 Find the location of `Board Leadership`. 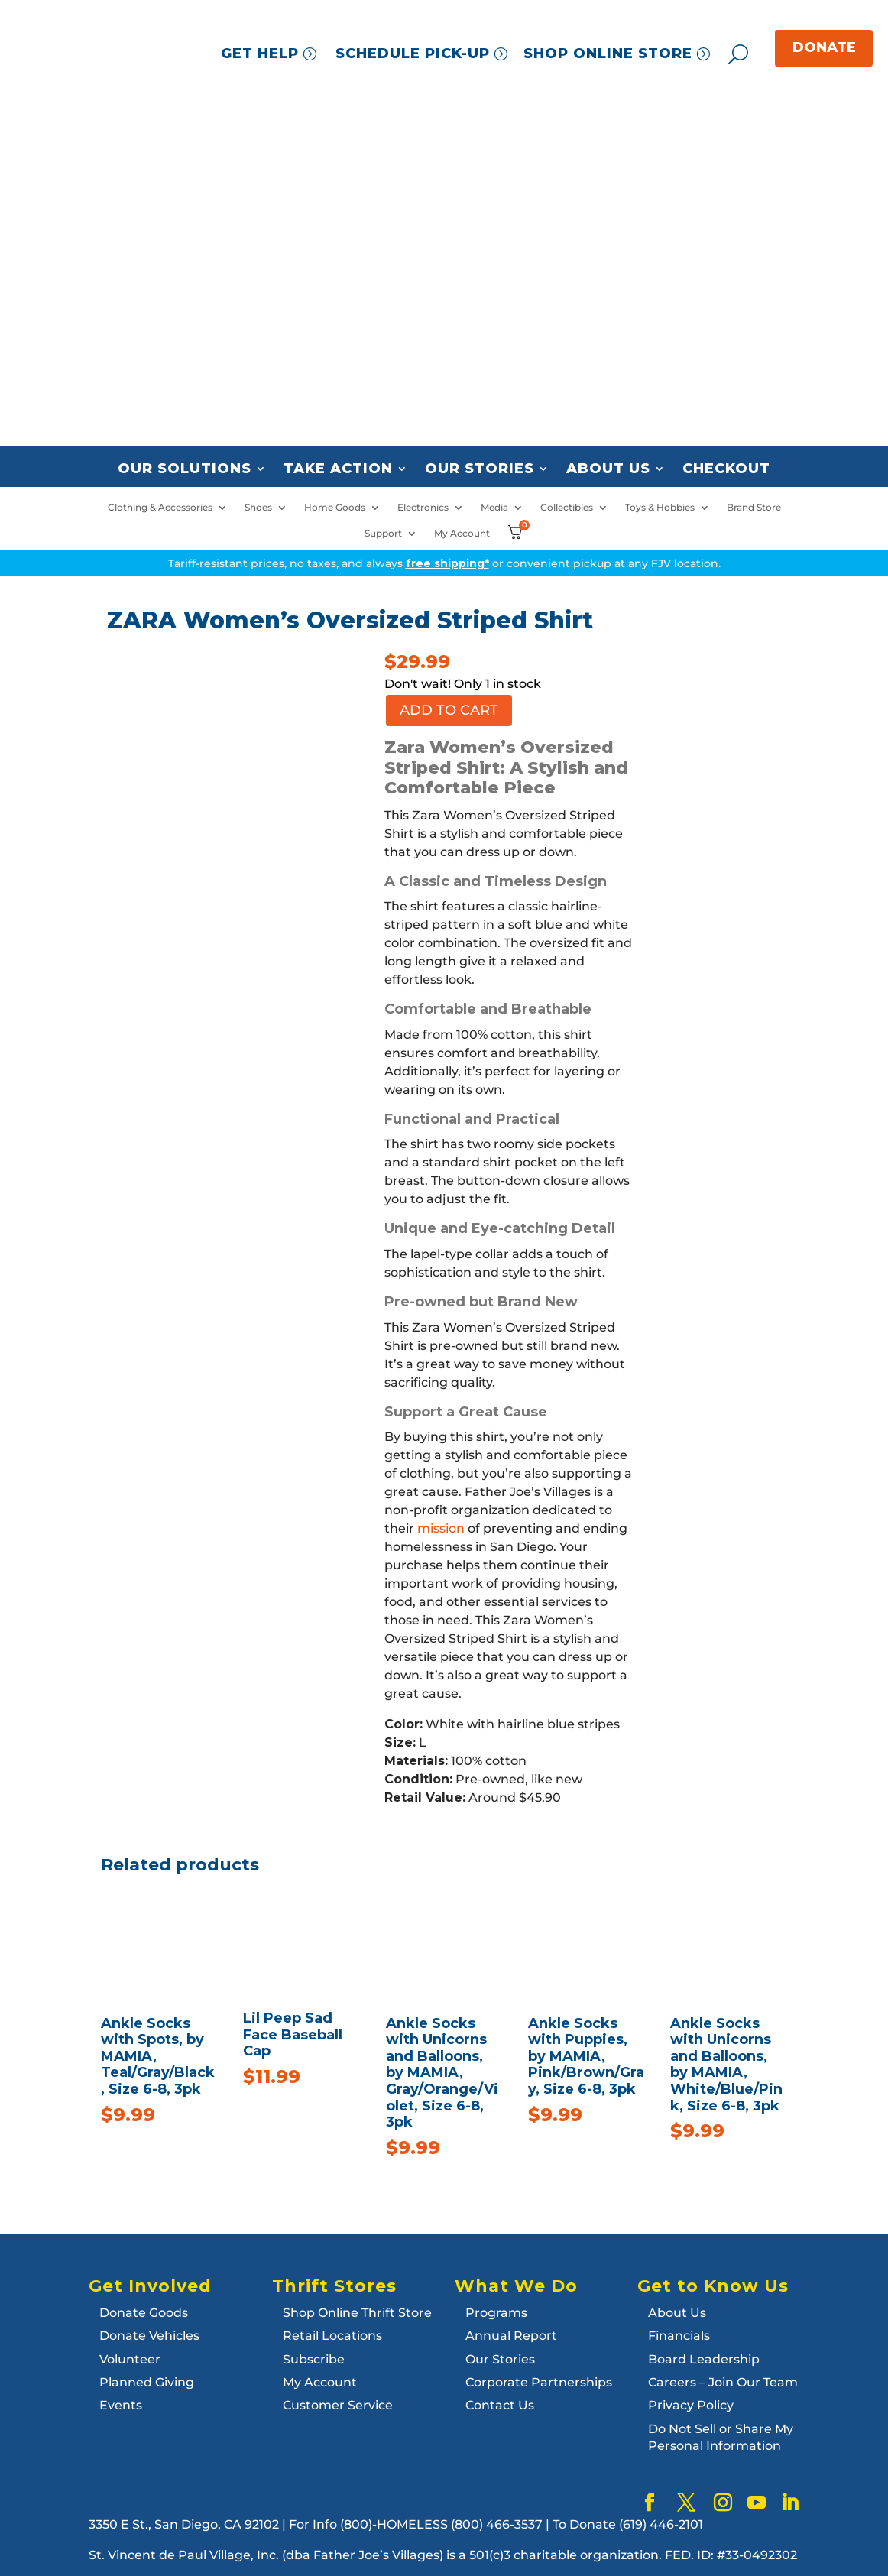

Board Leadership is located at coordinates (704, 2359).